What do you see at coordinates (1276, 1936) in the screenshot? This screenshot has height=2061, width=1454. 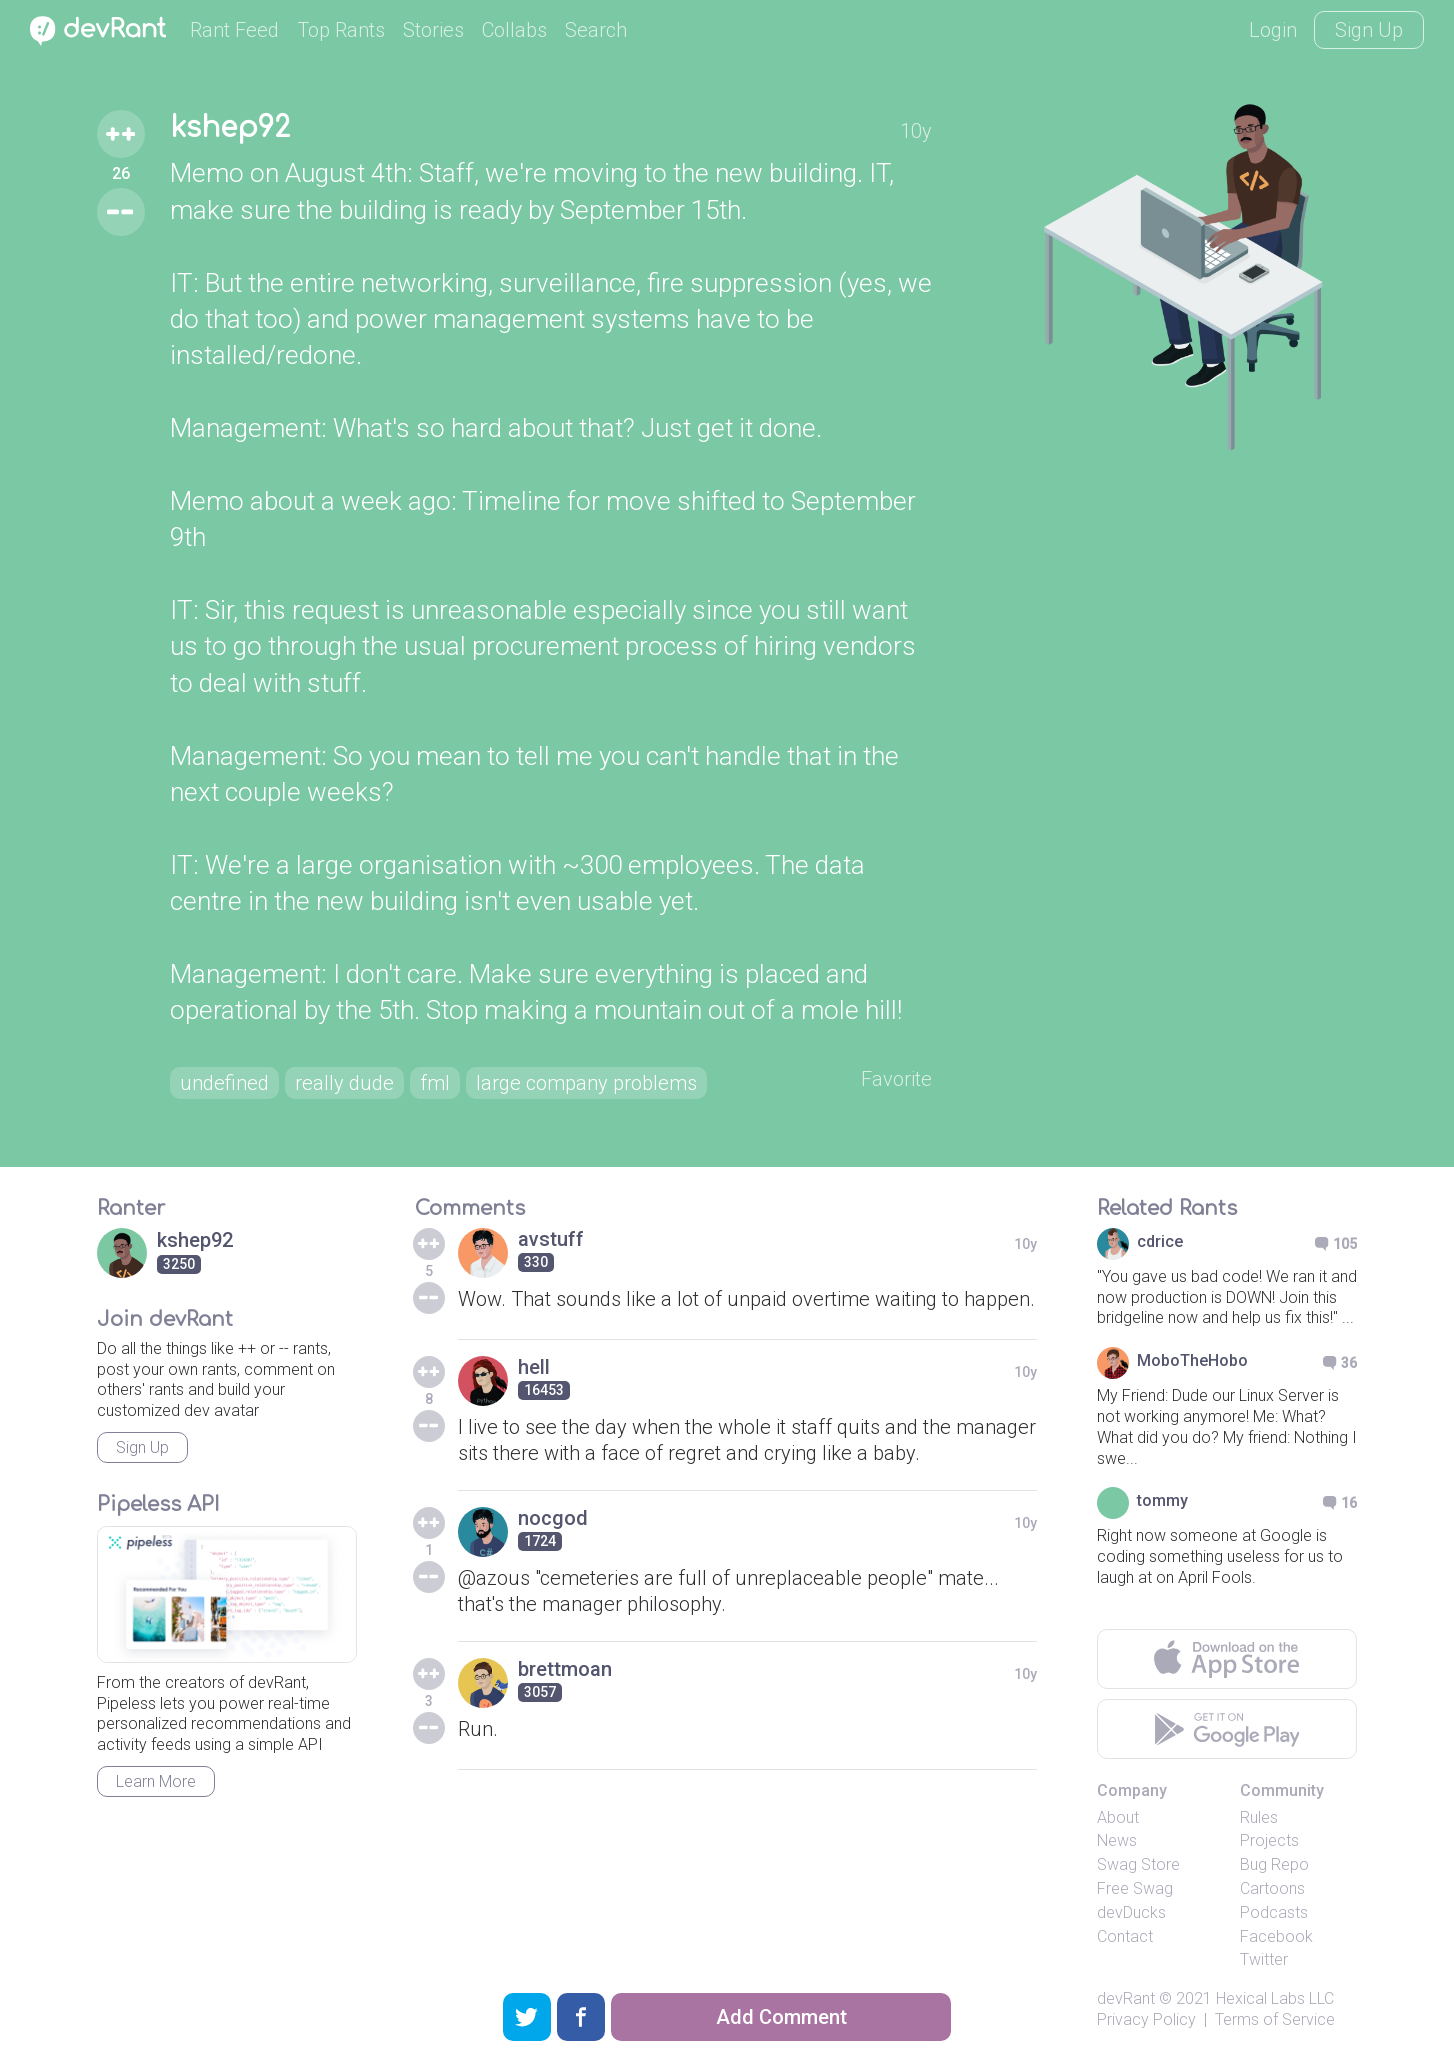 I see `Facebook` at bounding box center [1276, 1936].